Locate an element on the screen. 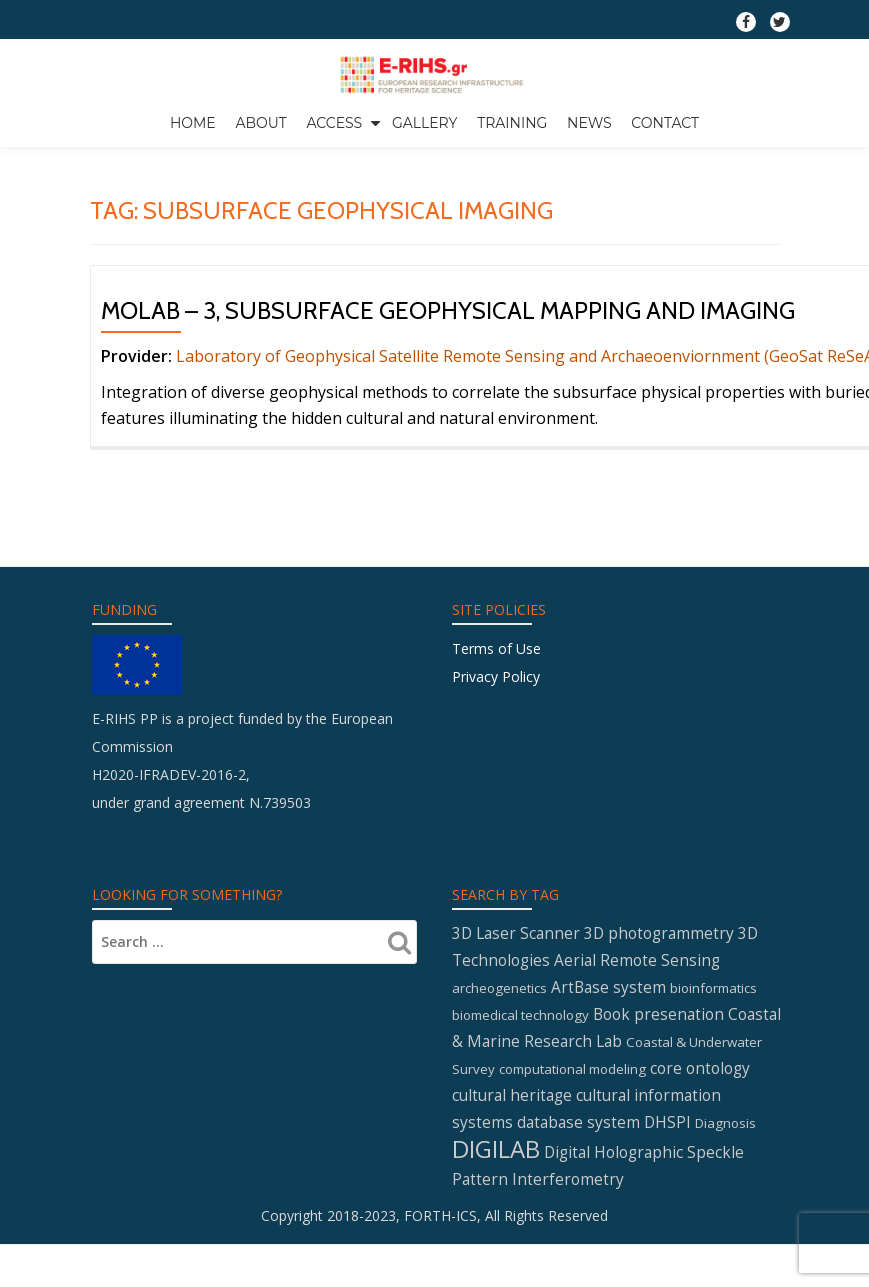 The image size is (869, 1287). Terms of Use is located at coordinates (496, 770).